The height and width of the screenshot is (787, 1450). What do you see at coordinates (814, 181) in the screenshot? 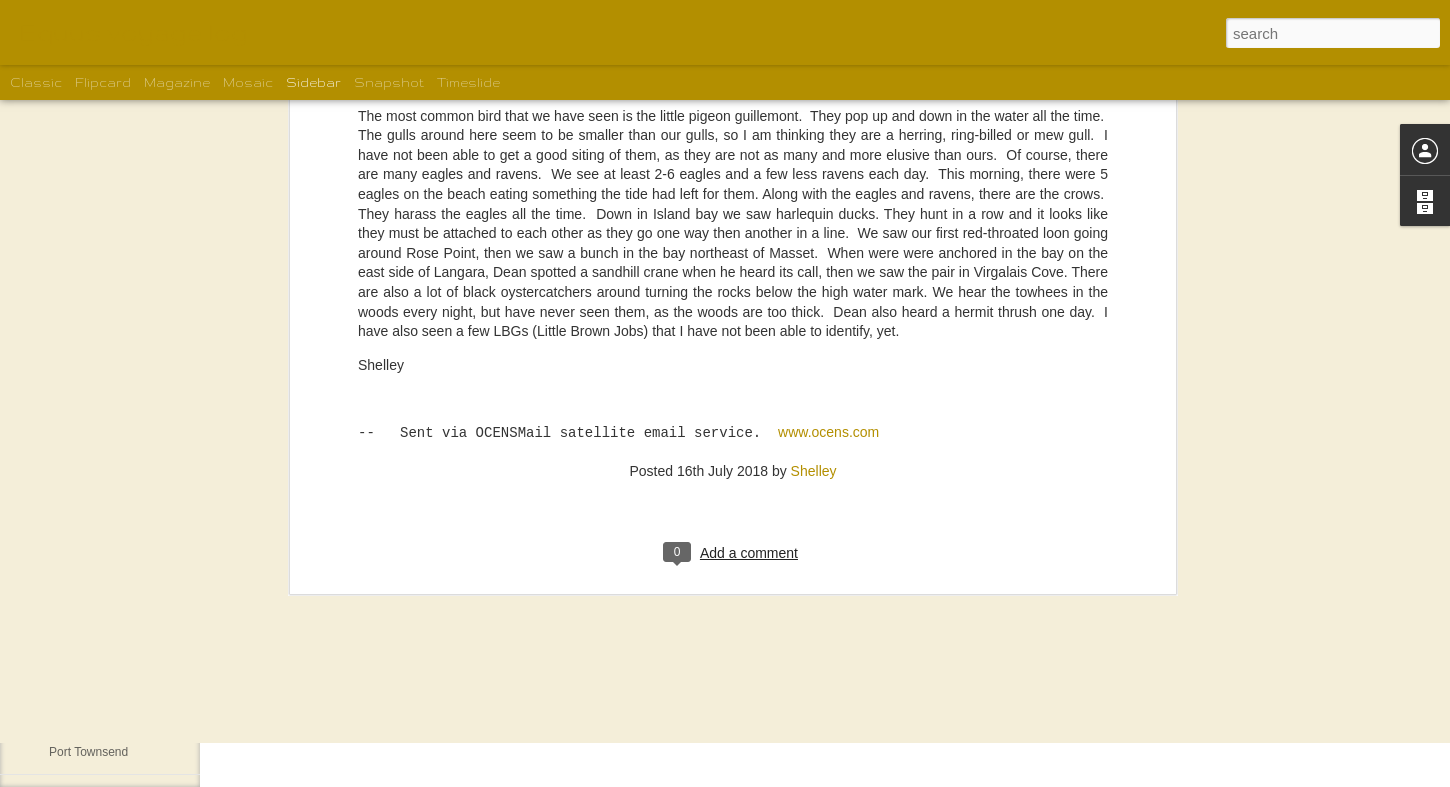
I see `Shelley` at bounding box center [814, 181].